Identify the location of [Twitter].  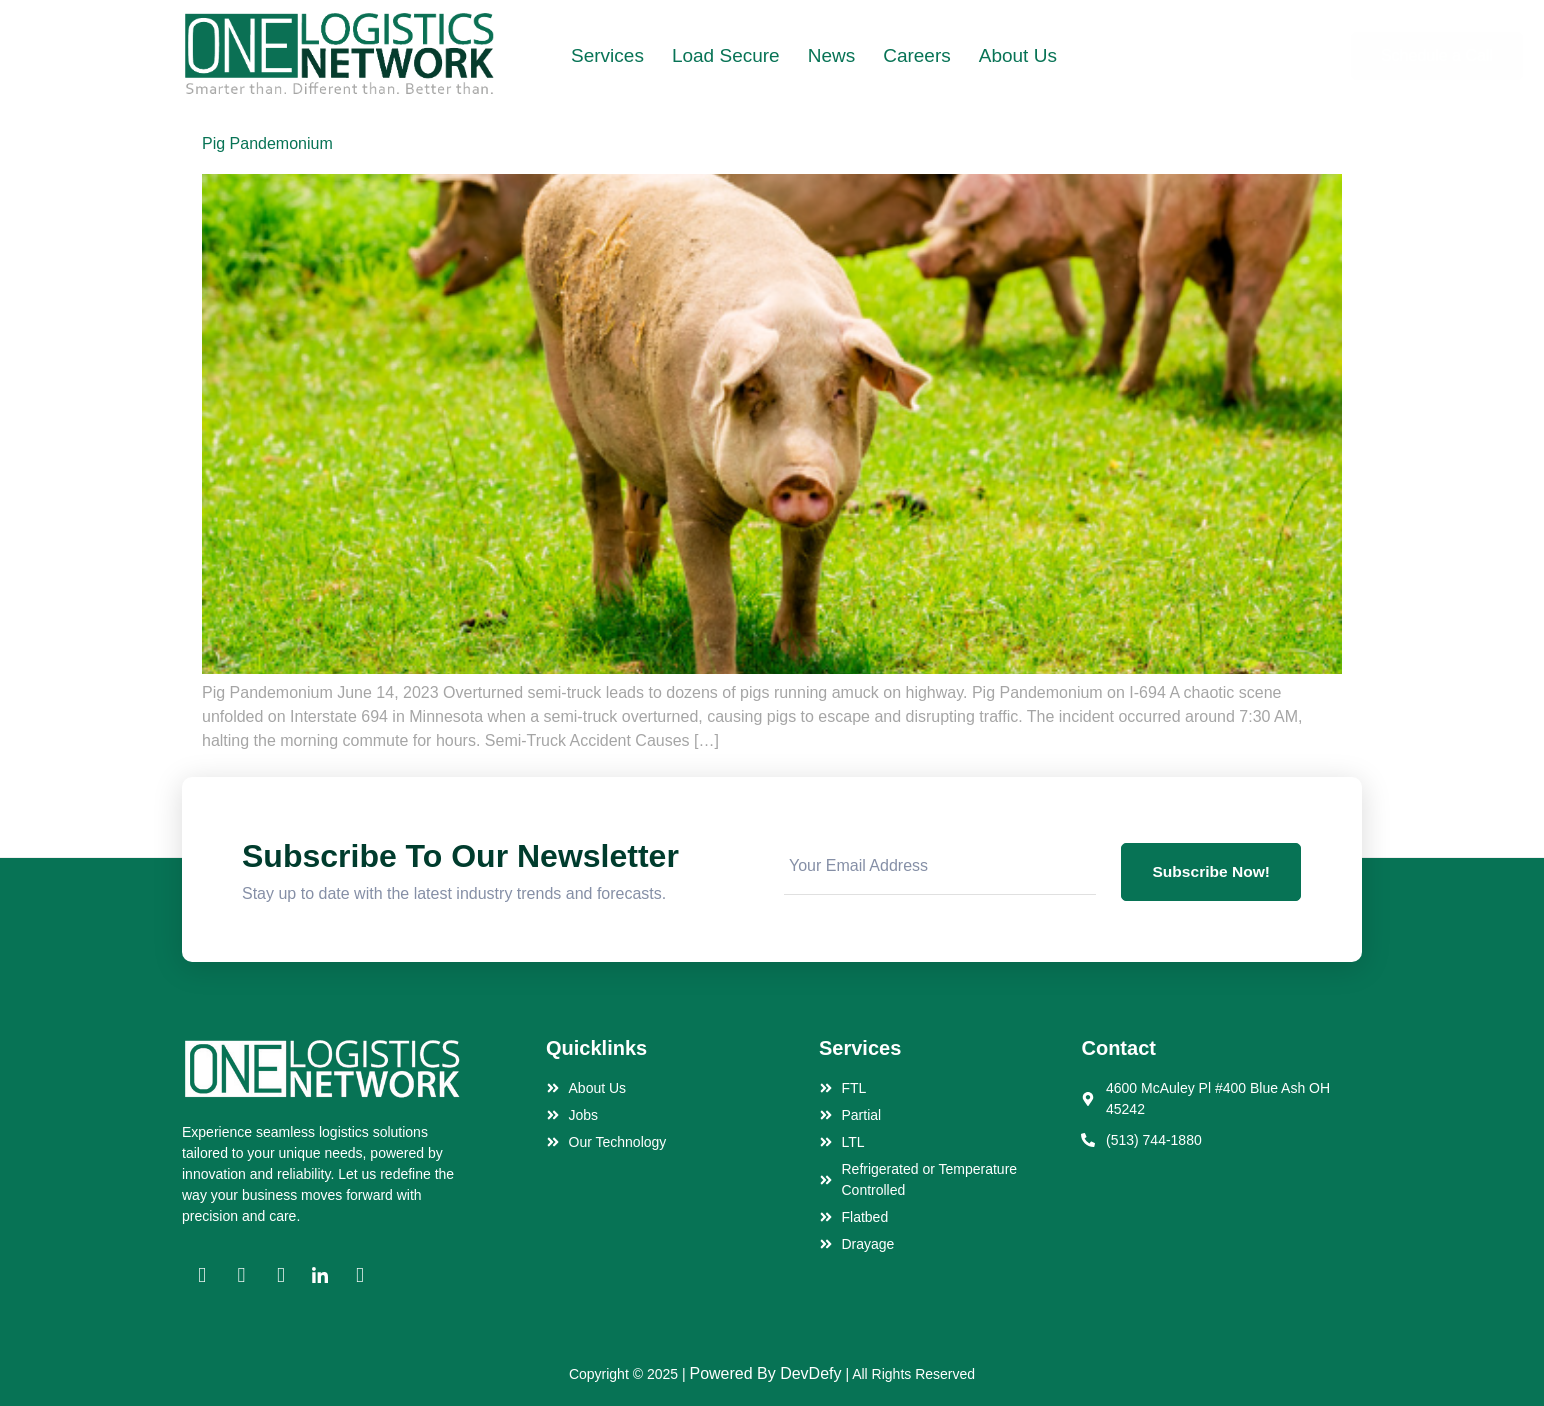
(281, 1276).